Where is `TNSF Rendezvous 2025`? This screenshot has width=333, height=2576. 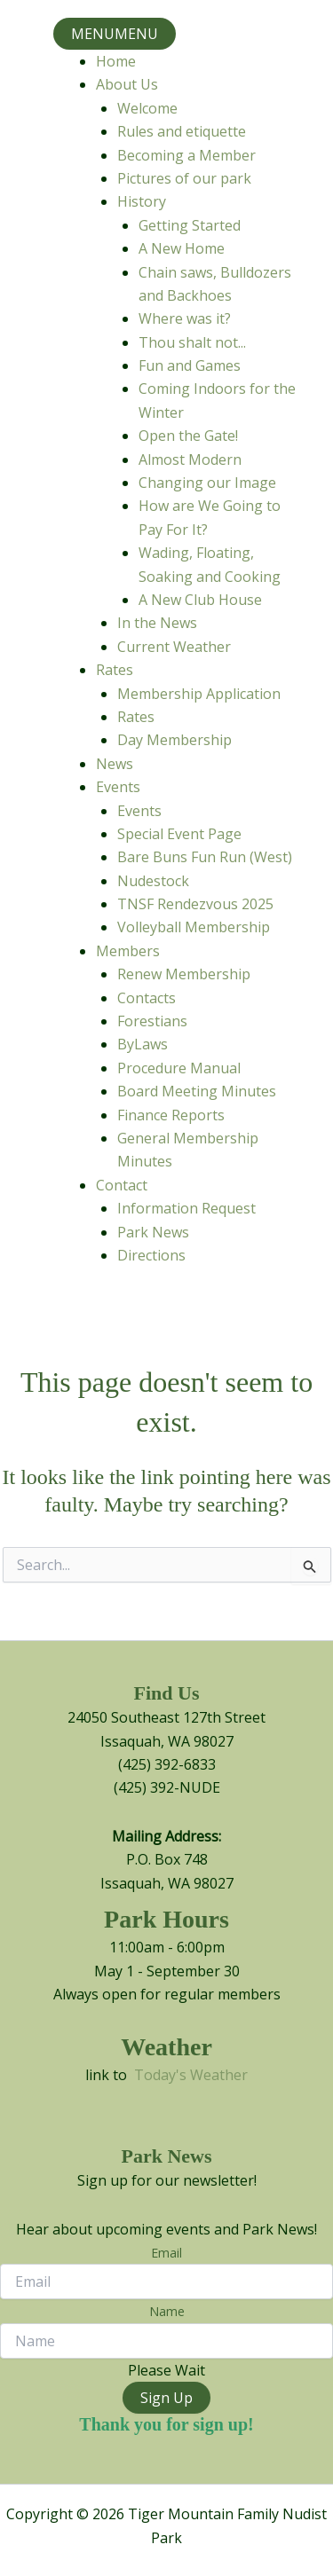 TNSF Rendezvous 2025 is located at coordinates (195, 904).